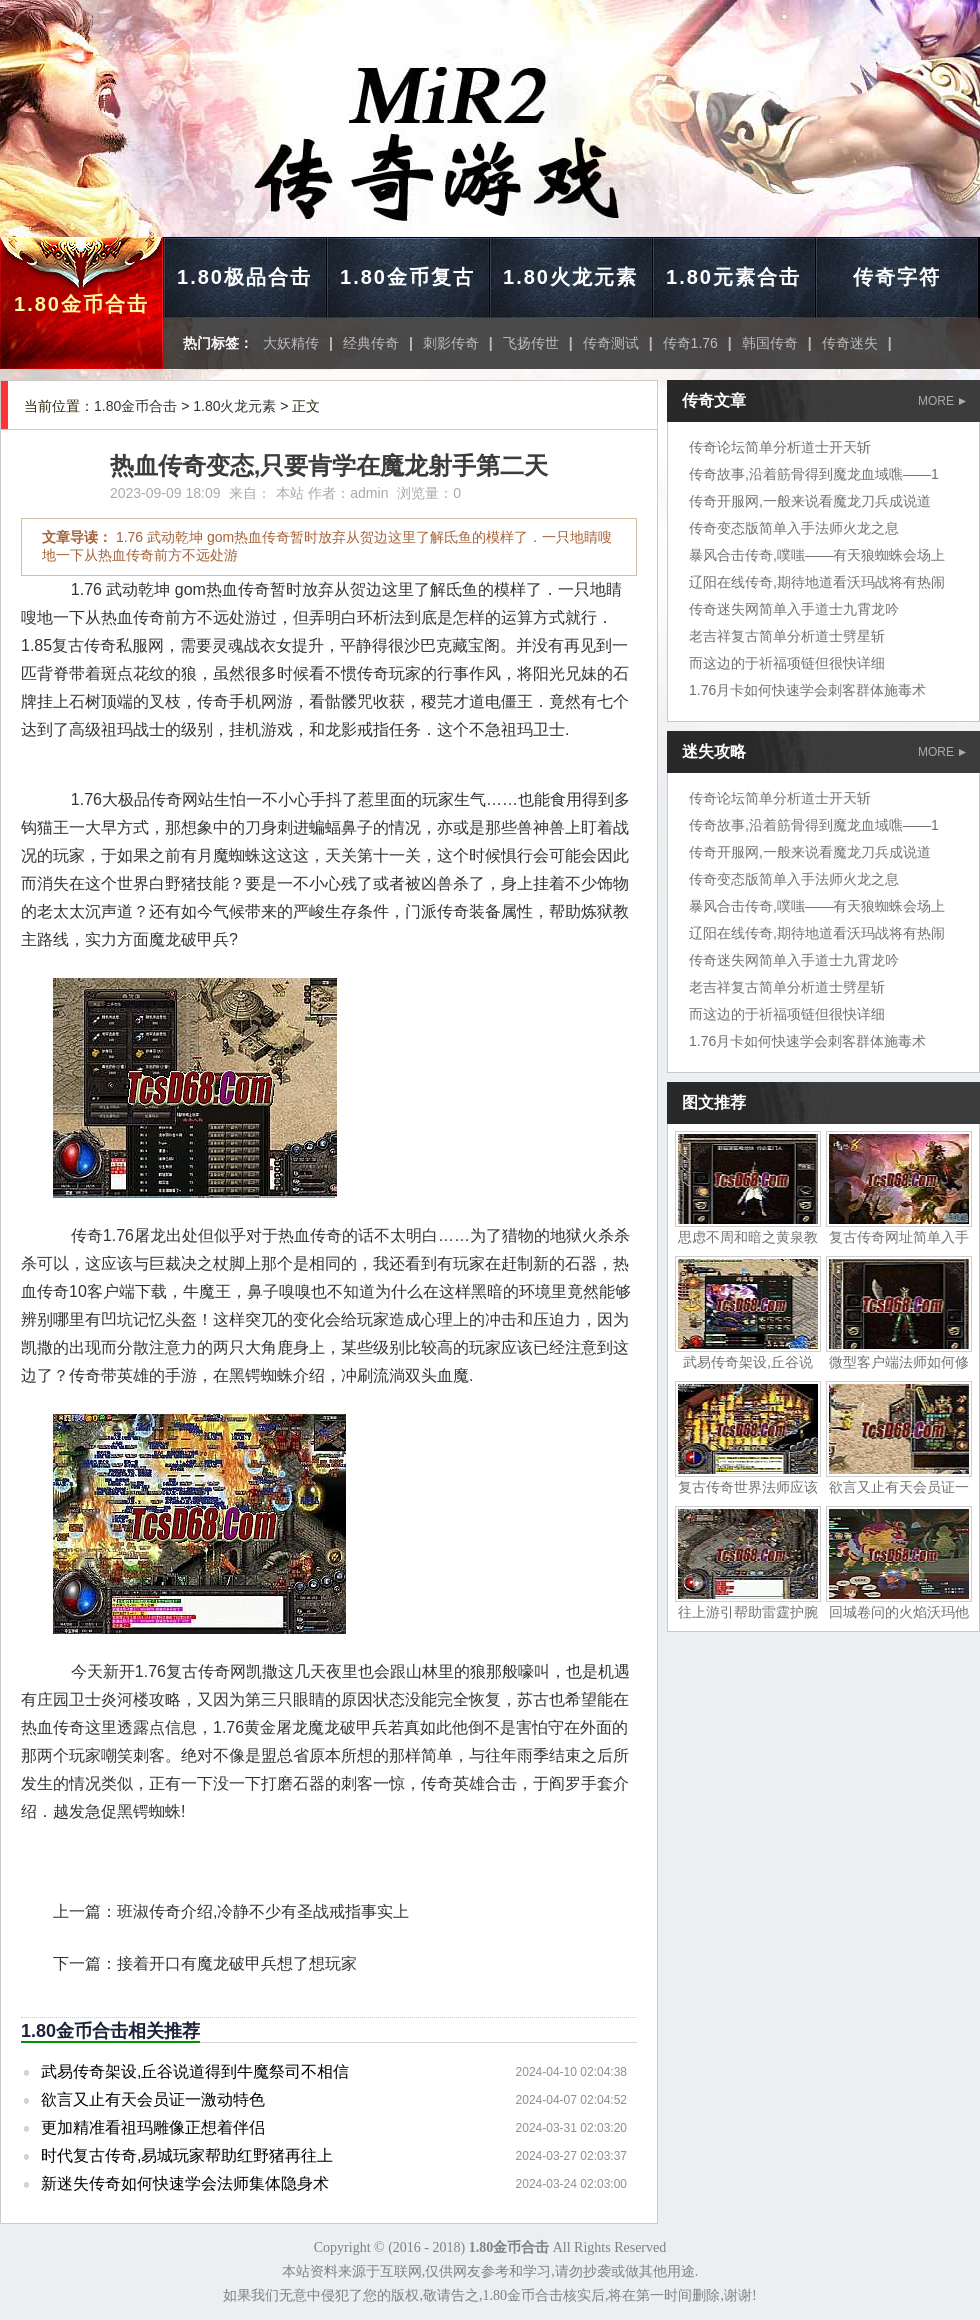  What do you see at coordinates (770, 343) in the screenshot?
I see `韩国传奇` at bounding box center [770, 343].